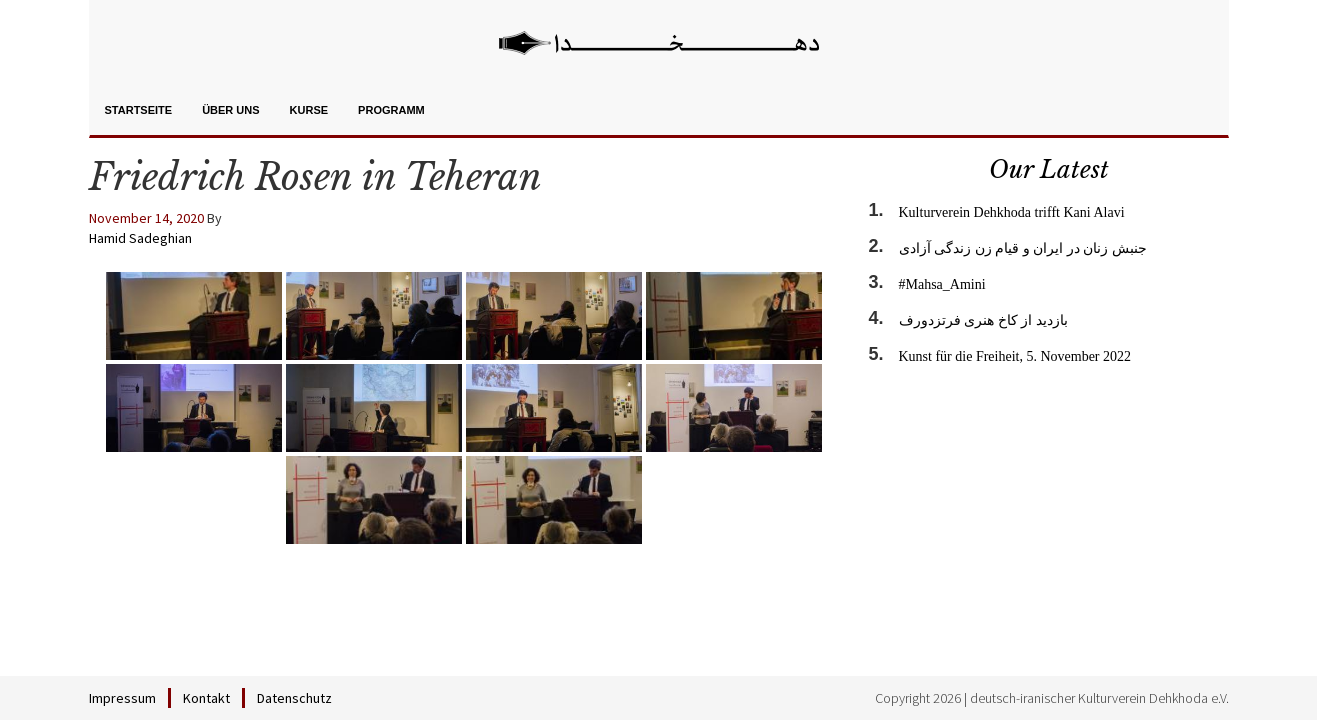 This screenshot has height=720, width=1317. I want to click on Kontakt, so click(206, 698).